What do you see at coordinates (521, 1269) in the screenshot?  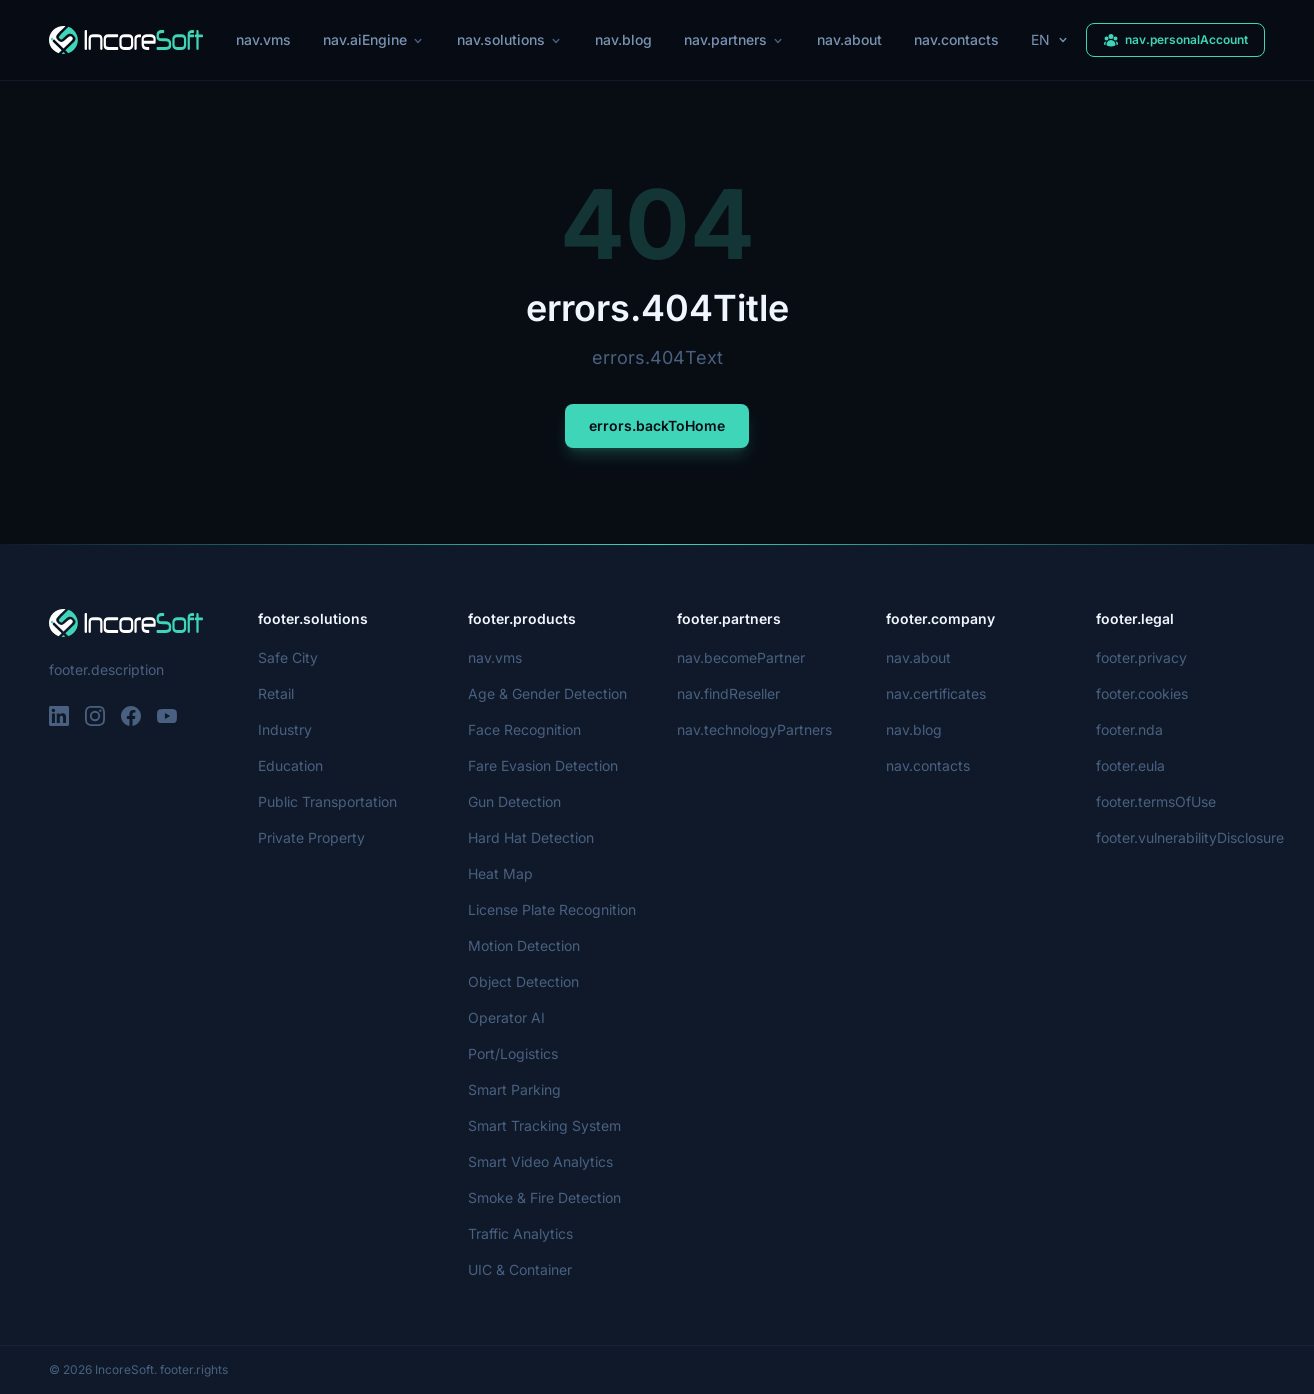 I see `UIC & Container` at bounding box center [521, 1269].